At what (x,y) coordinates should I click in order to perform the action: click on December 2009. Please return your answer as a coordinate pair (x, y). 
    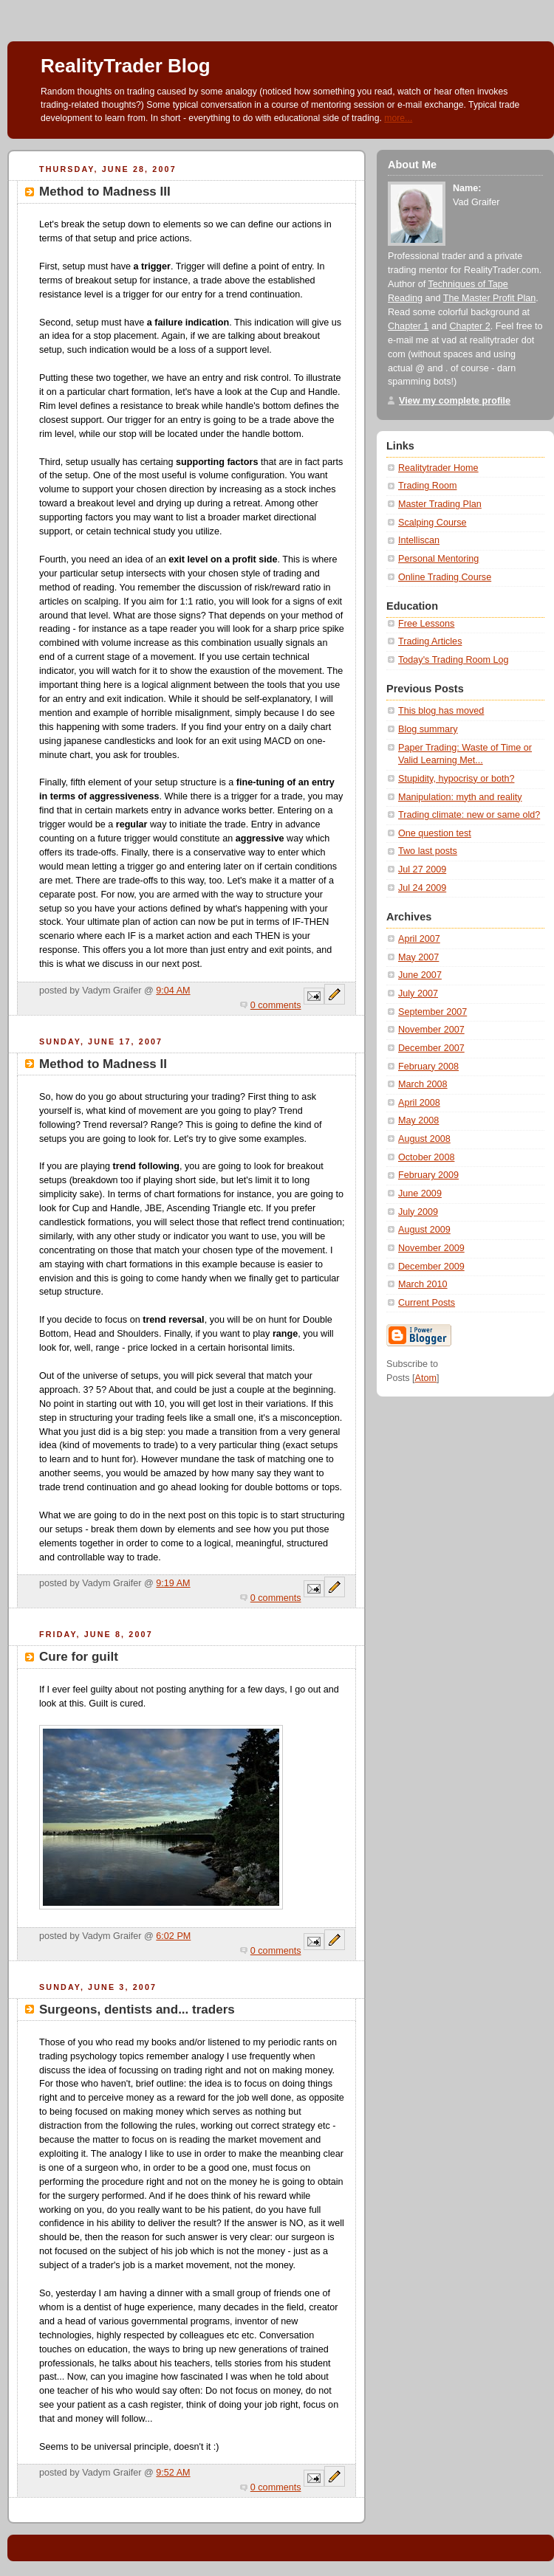
    Looking at the image, I should click on (431, 1266).